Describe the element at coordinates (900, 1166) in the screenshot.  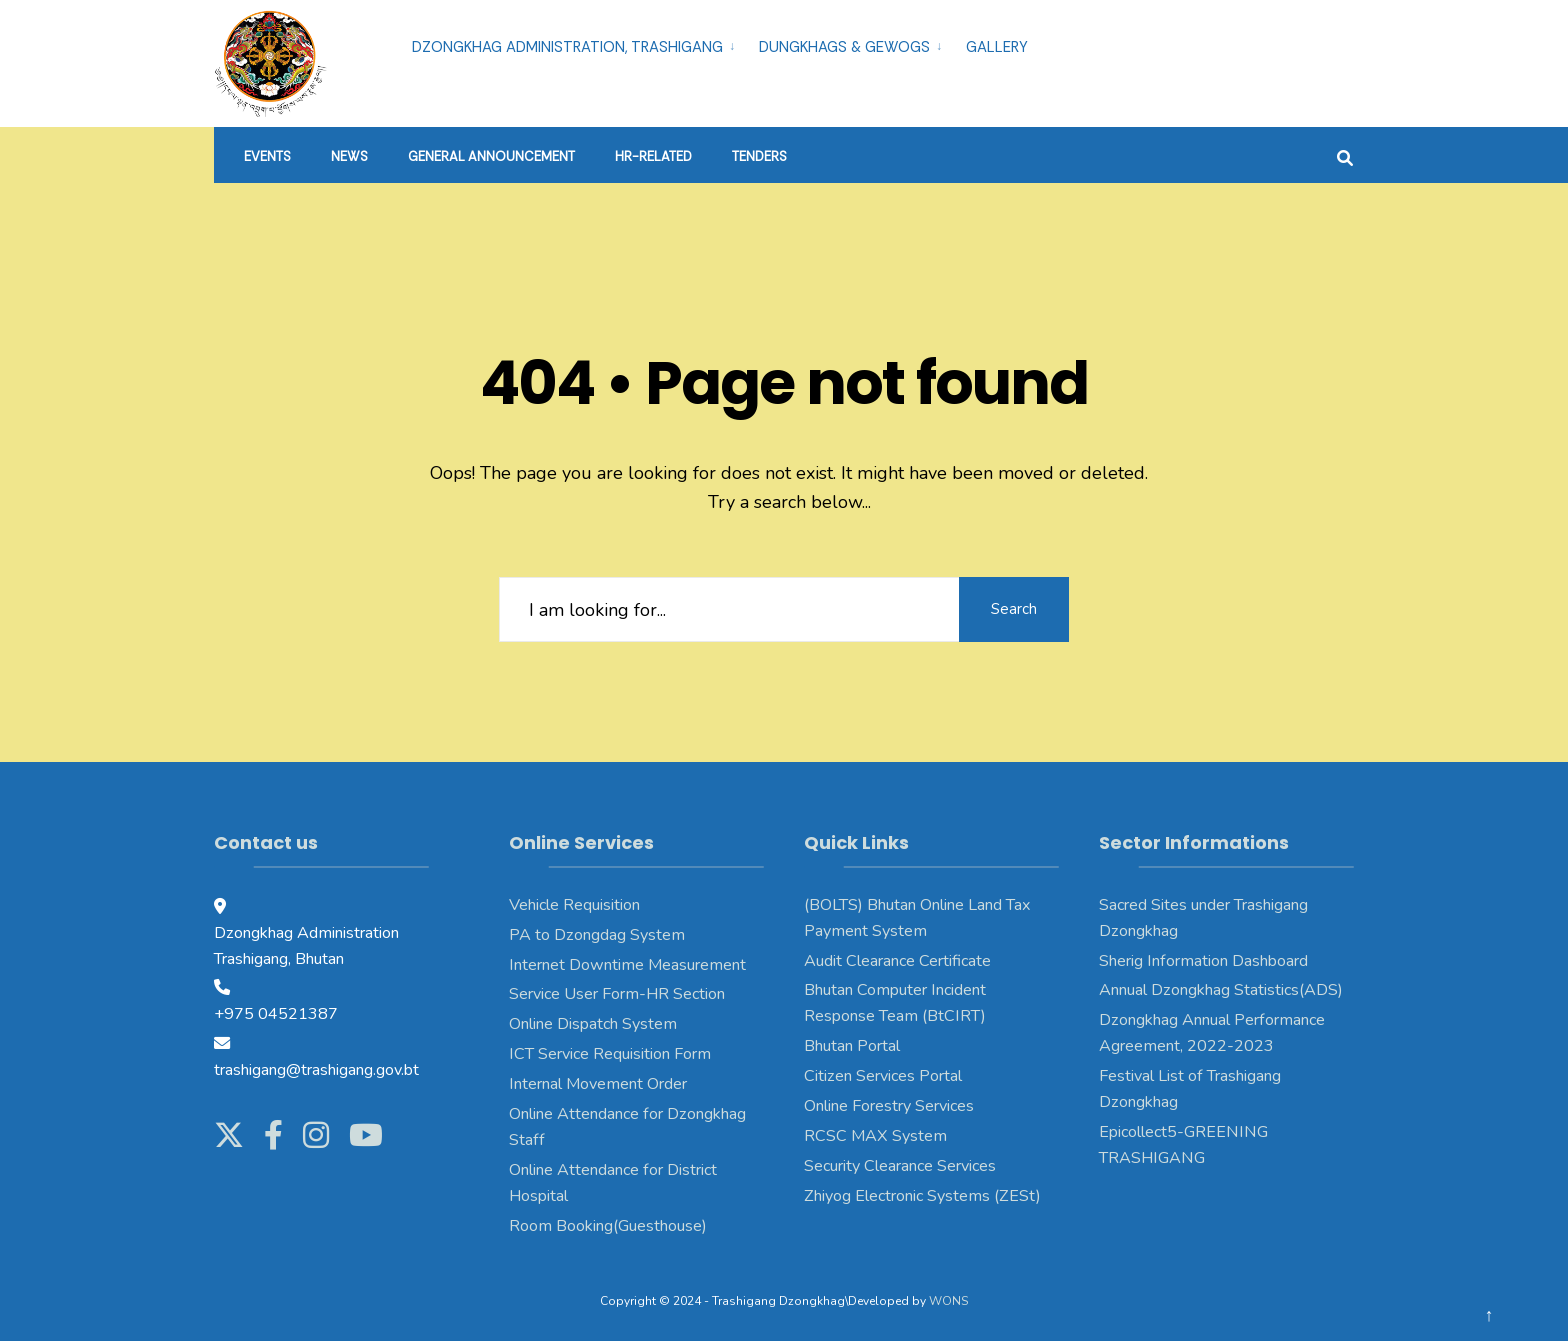
I see `Security Clearance Services` at that location.